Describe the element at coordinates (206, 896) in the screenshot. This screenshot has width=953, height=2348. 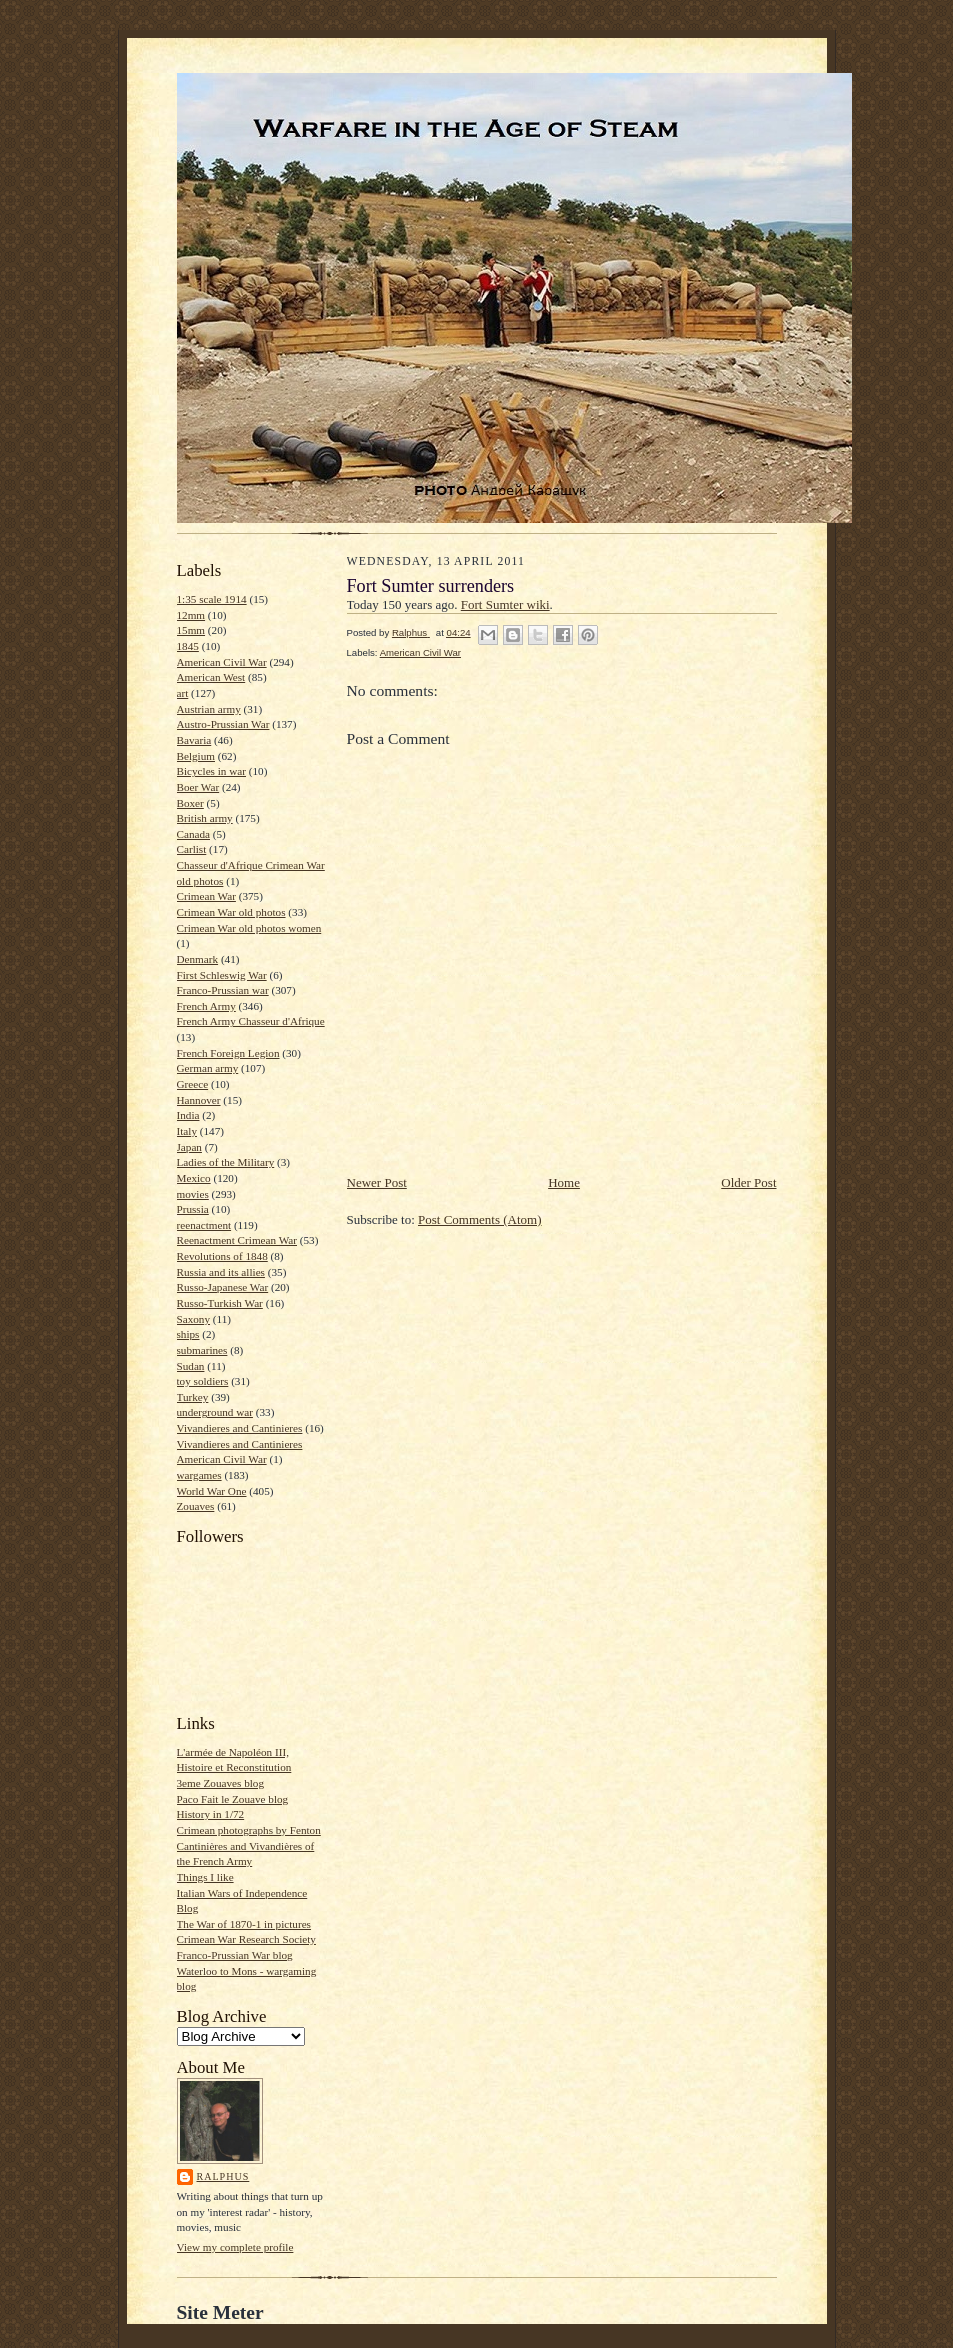
I see `Crimean War` at that location.